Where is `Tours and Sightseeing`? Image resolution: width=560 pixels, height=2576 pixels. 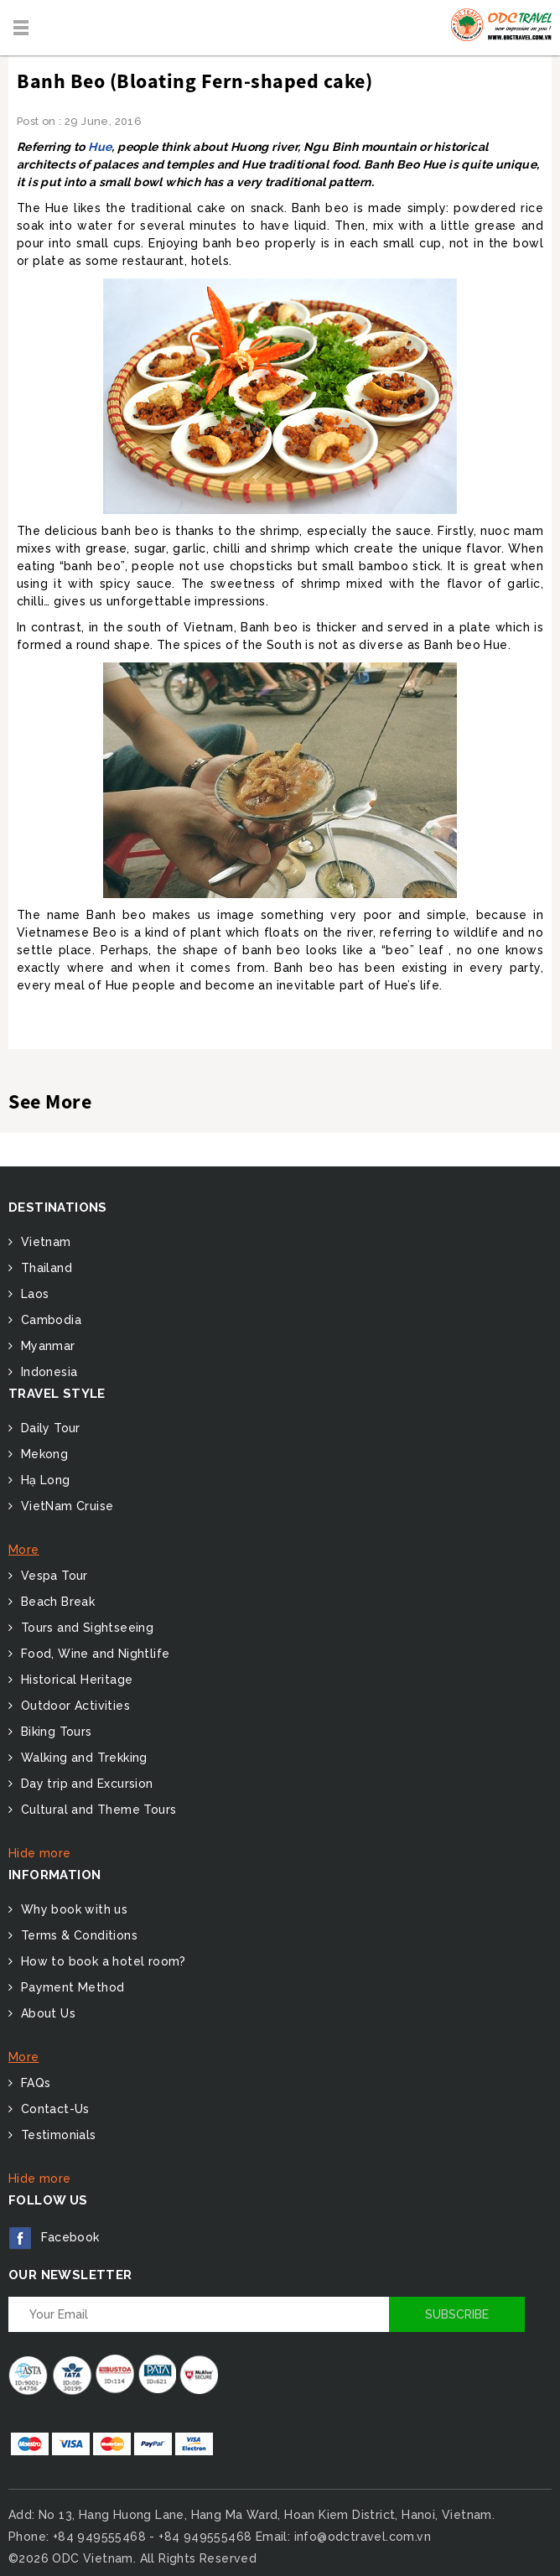 Tours and Sightseeing is located at coordinates (85, 1627).